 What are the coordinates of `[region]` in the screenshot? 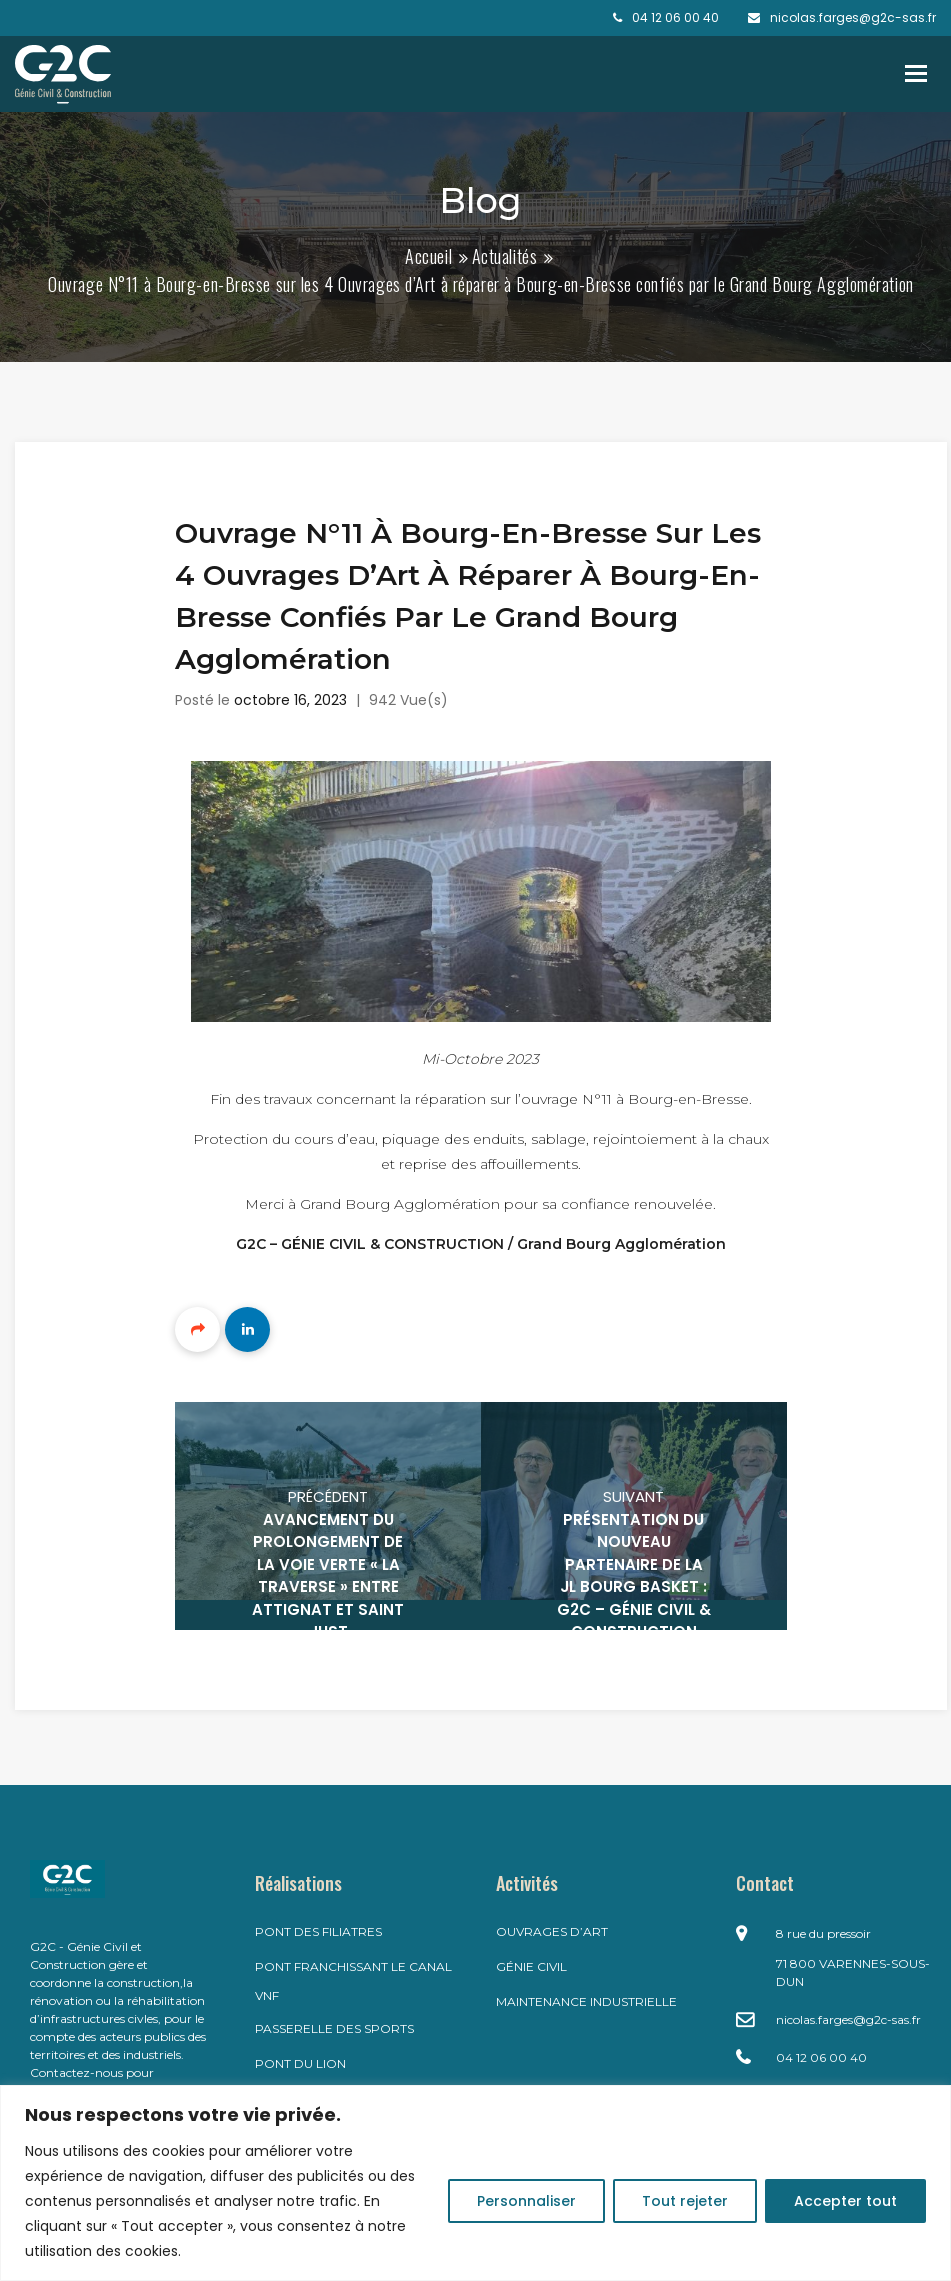 It's located at (475, 2183).